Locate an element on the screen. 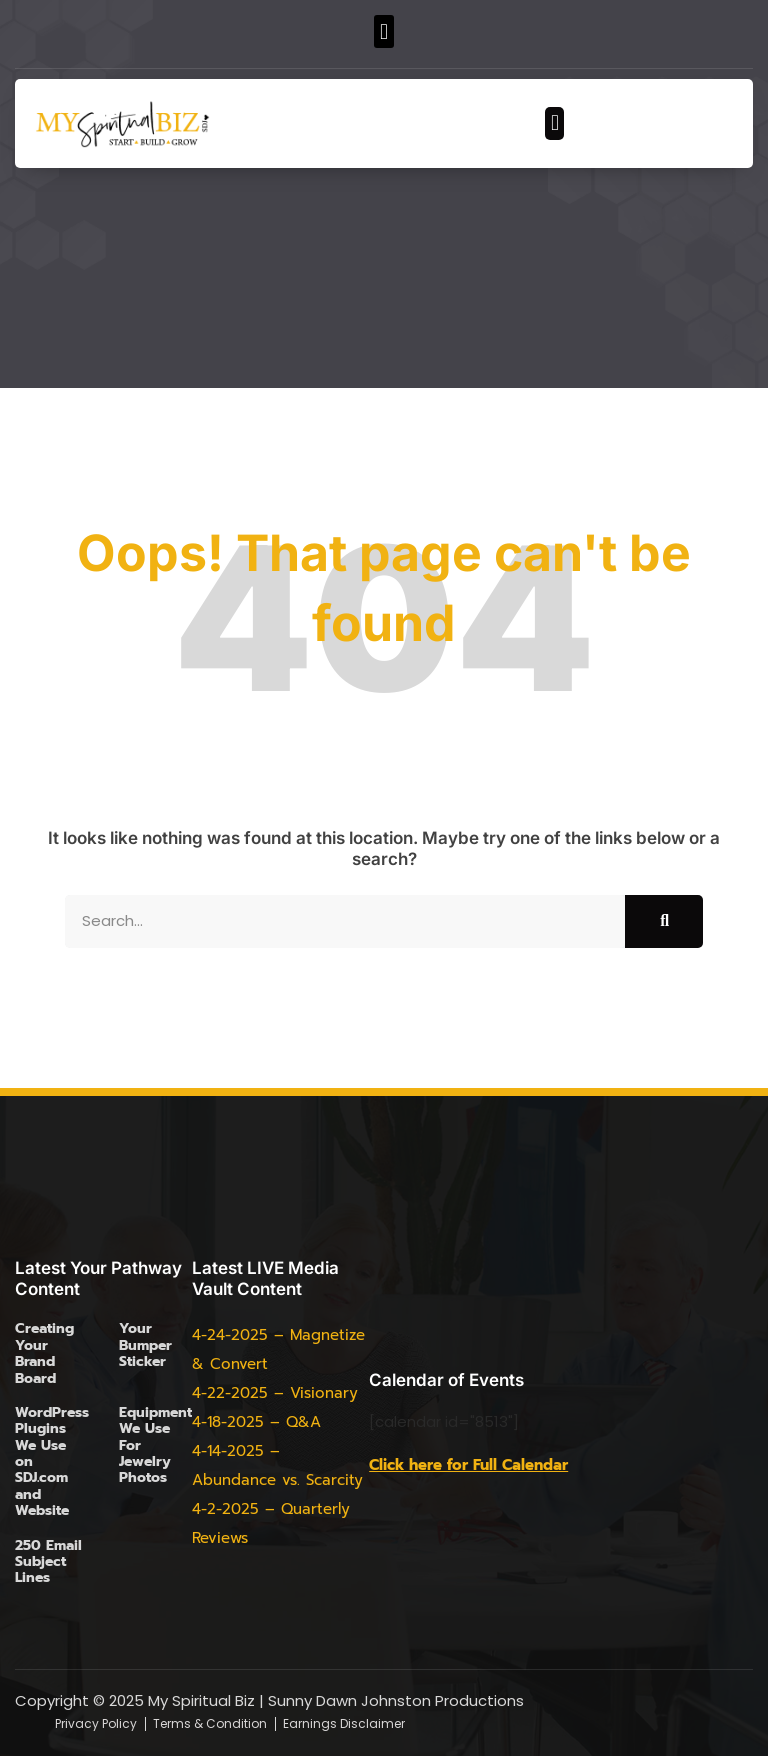  [button] is located at coordinates (383, 31).